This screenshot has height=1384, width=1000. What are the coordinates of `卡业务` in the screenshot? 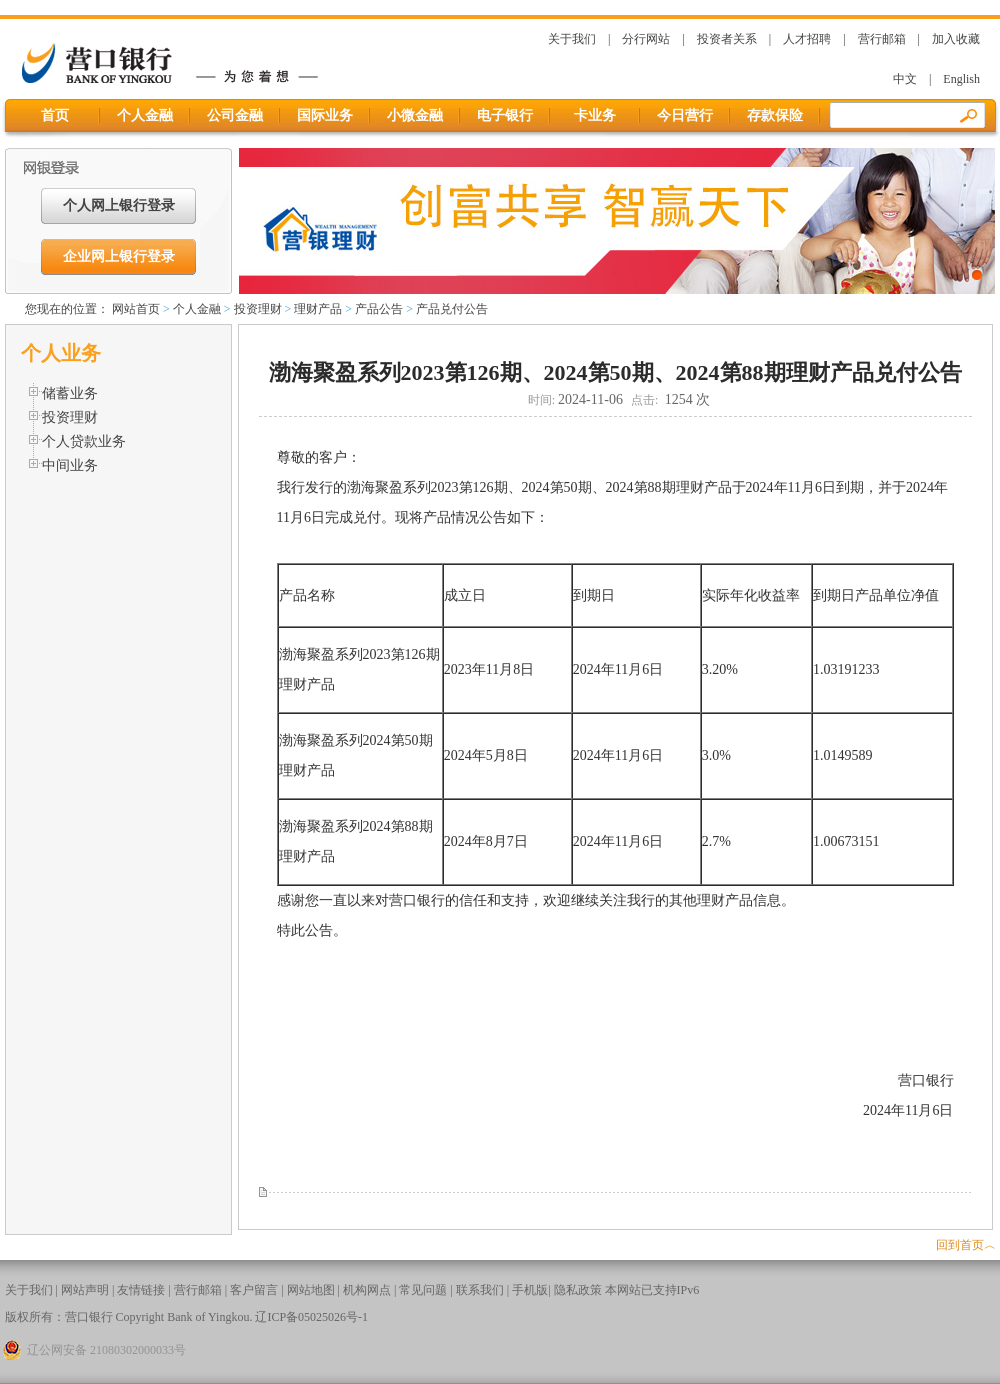 It's located at (595, 115).